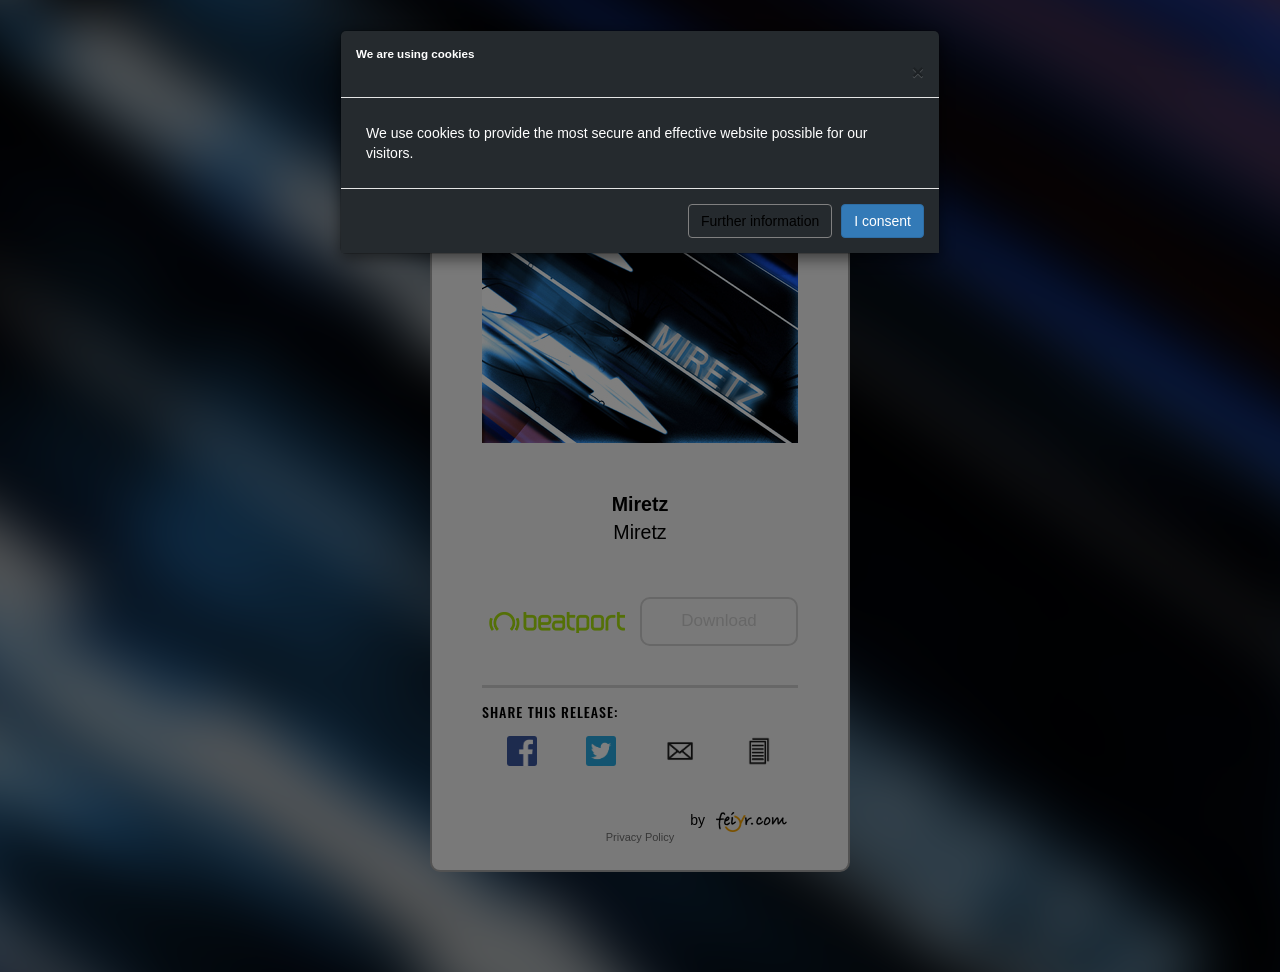 This screenshot has width=1280, height=972. What do you see at coordinates (918, 71) in the screenshot?
I see `[Close]` at bounding box center [918, 71].